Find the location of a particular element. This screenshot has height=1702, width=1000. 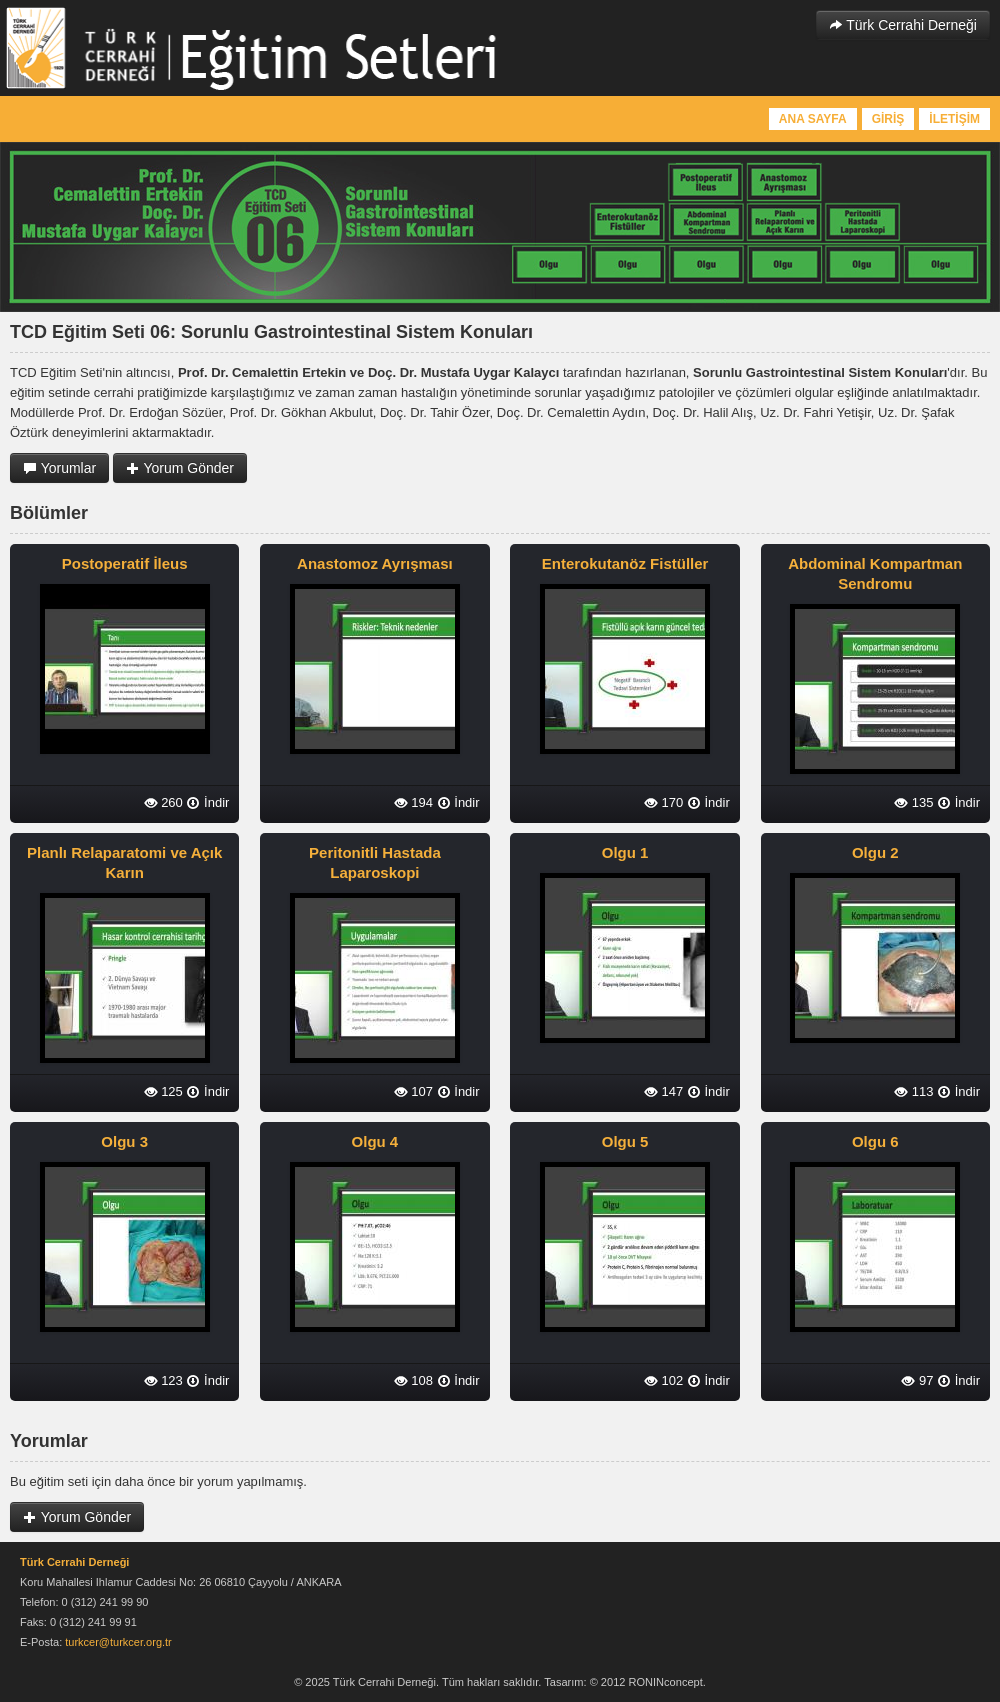

Olgu 5 is located at coordinates (625, 1141).